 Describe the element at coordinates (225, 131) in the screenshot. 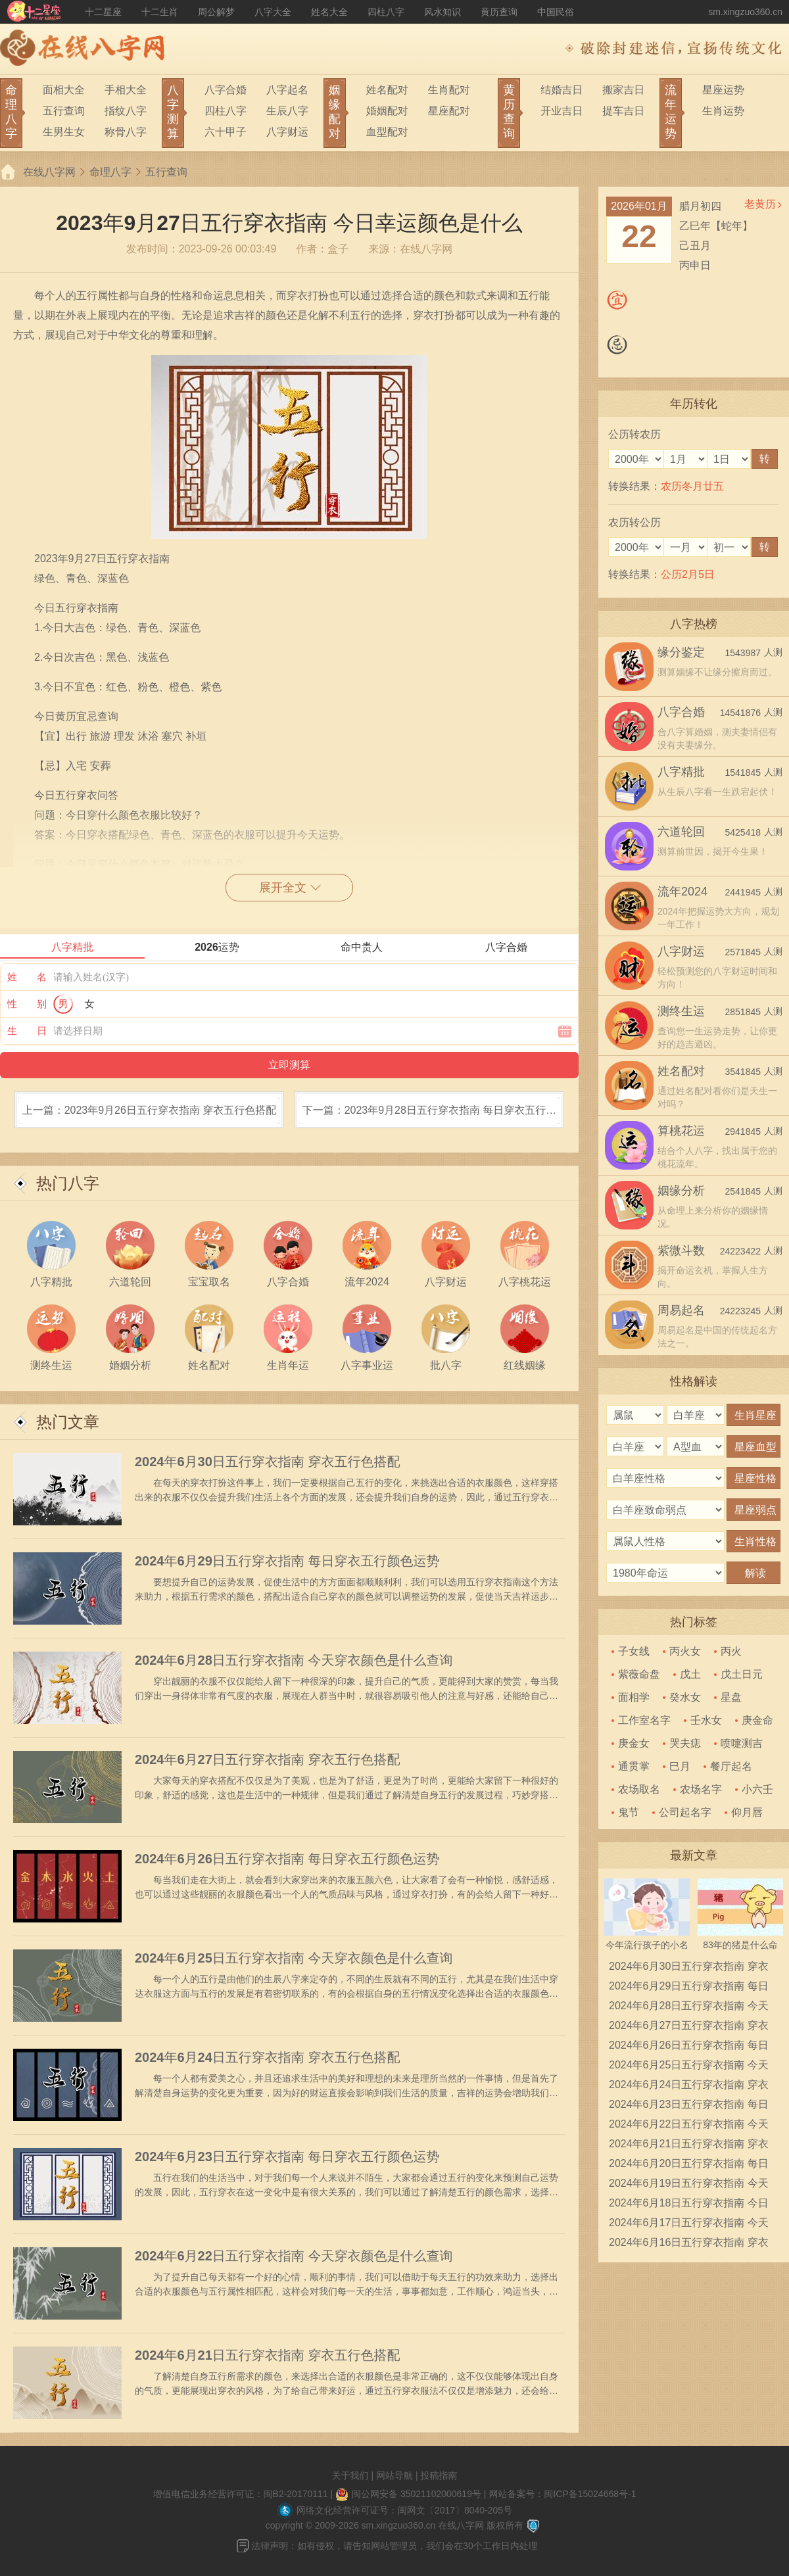

I see `六十甲子` at that location.